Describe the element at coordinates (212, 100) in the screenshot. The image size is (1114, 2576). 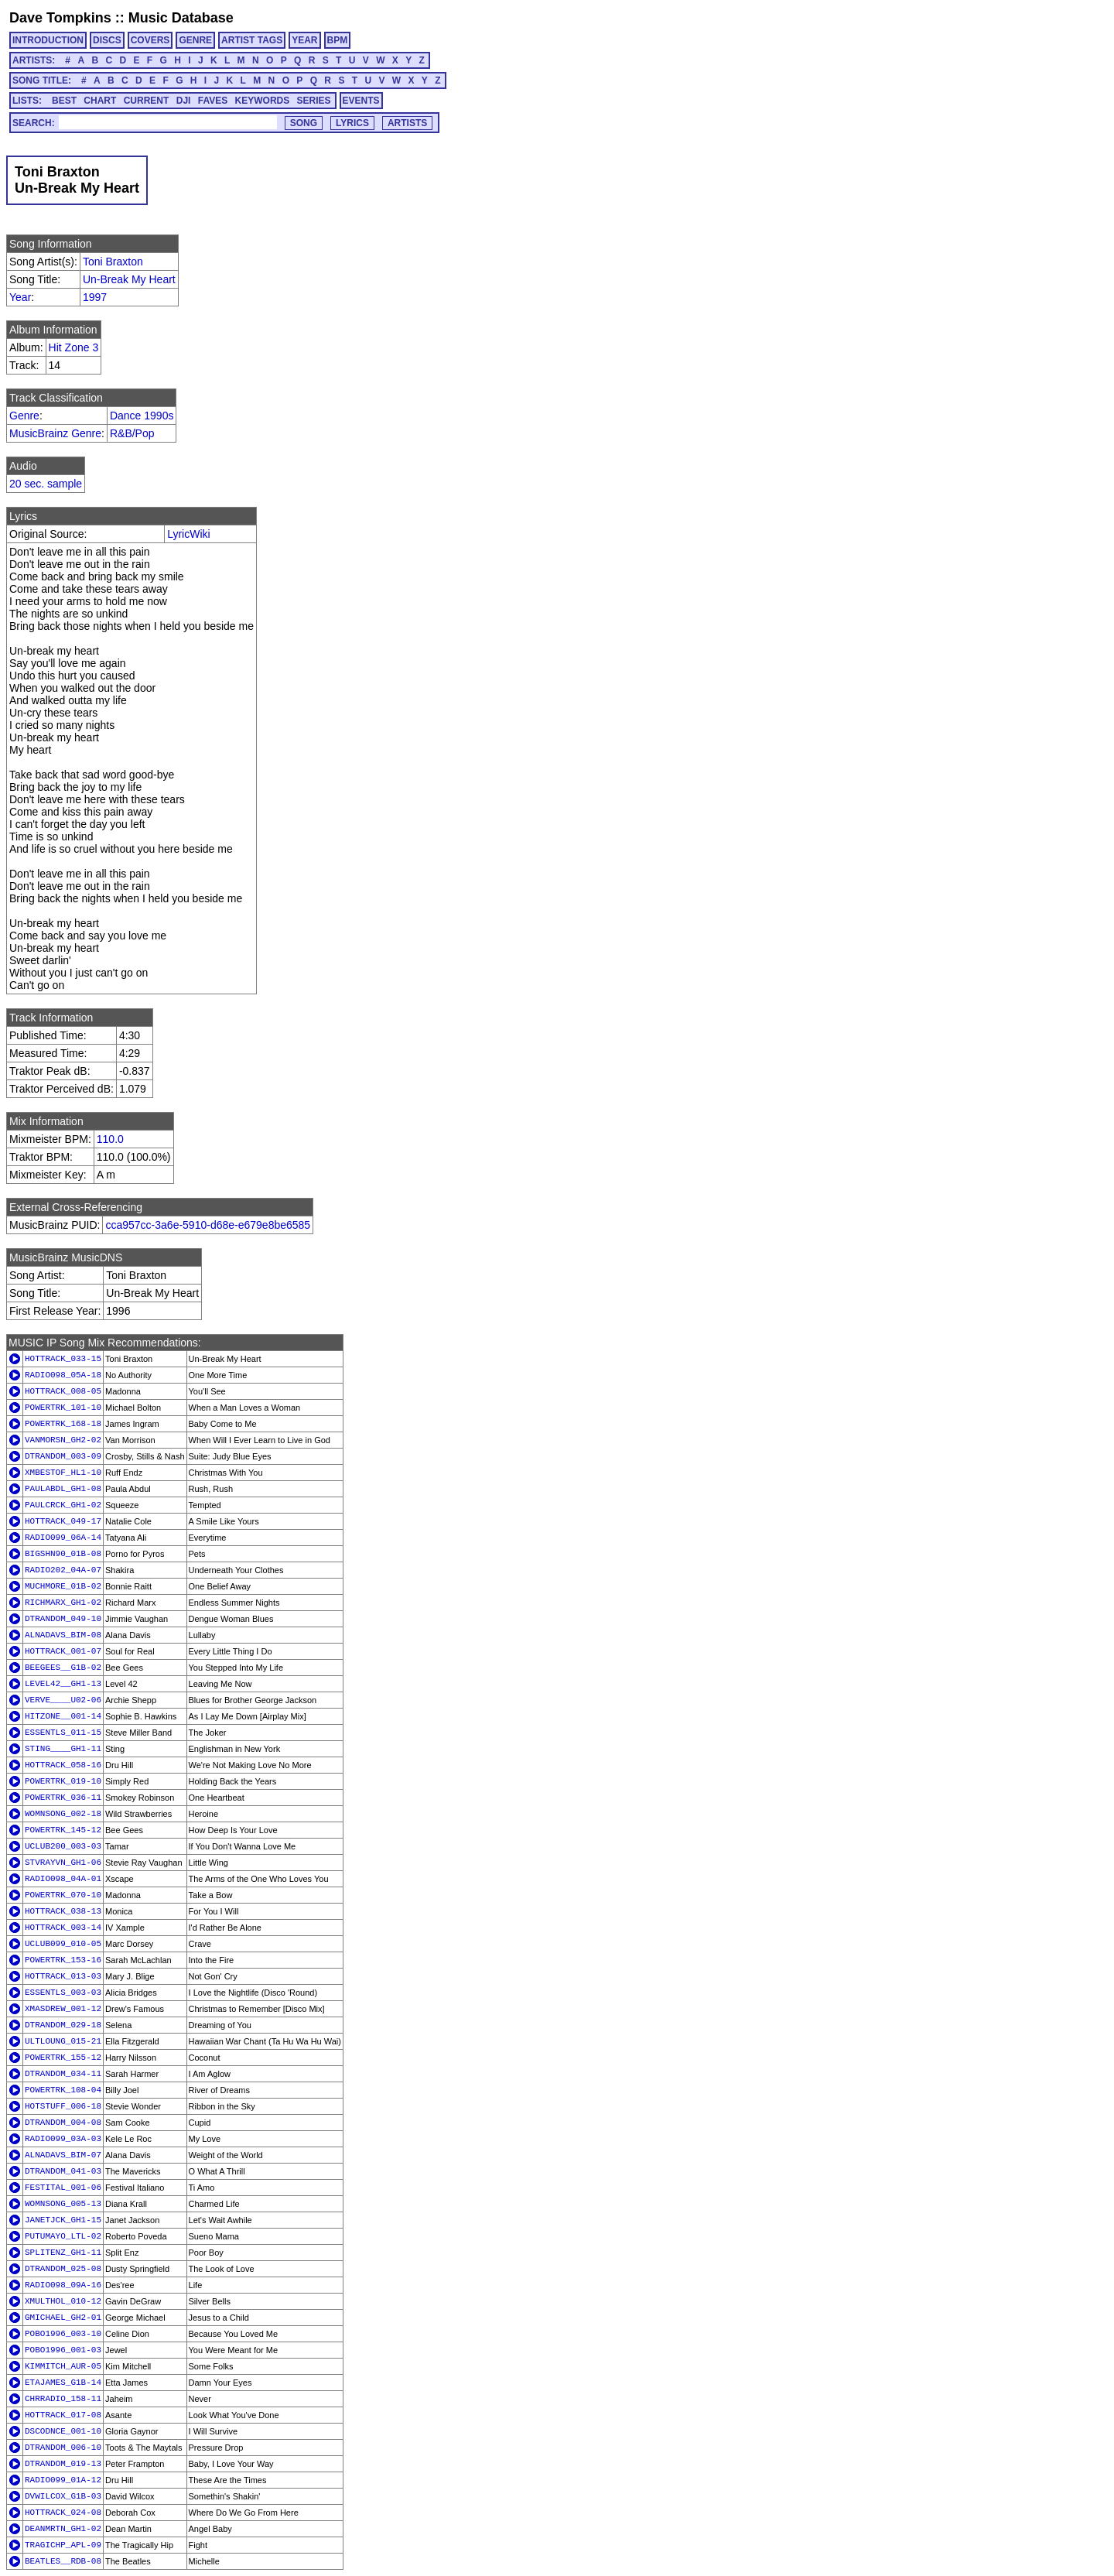
I see `FAVES` at that location.